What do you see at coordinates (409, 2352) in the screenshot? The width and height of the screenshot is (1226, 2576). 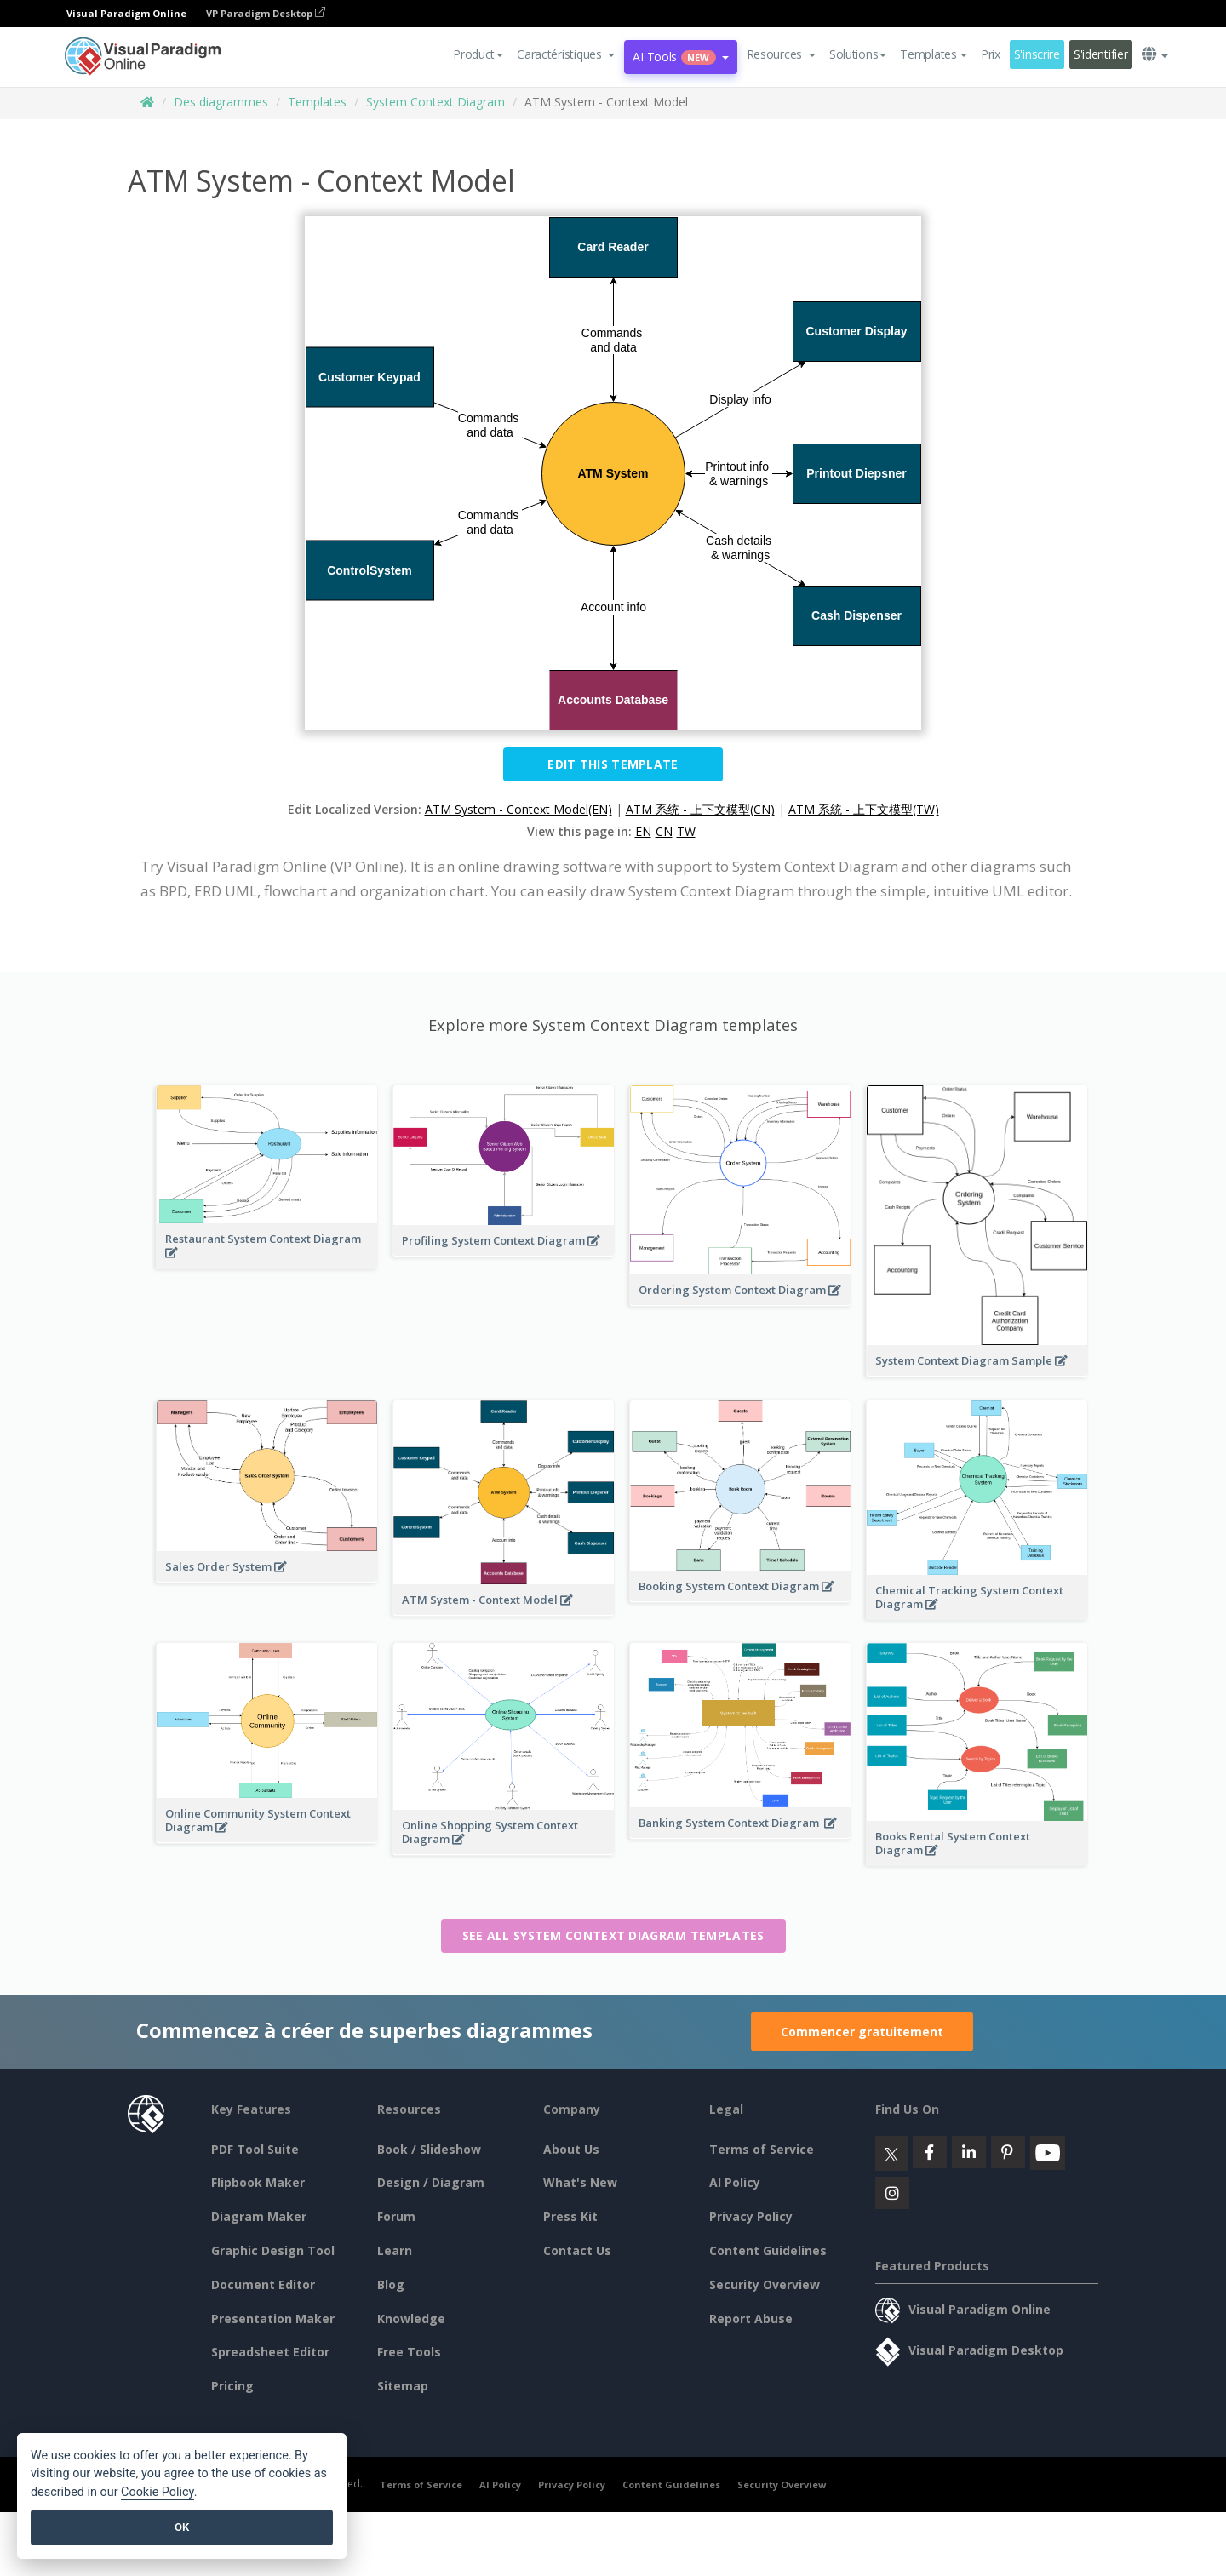 I see `Free Tools` at bounding box center [409, 2352].